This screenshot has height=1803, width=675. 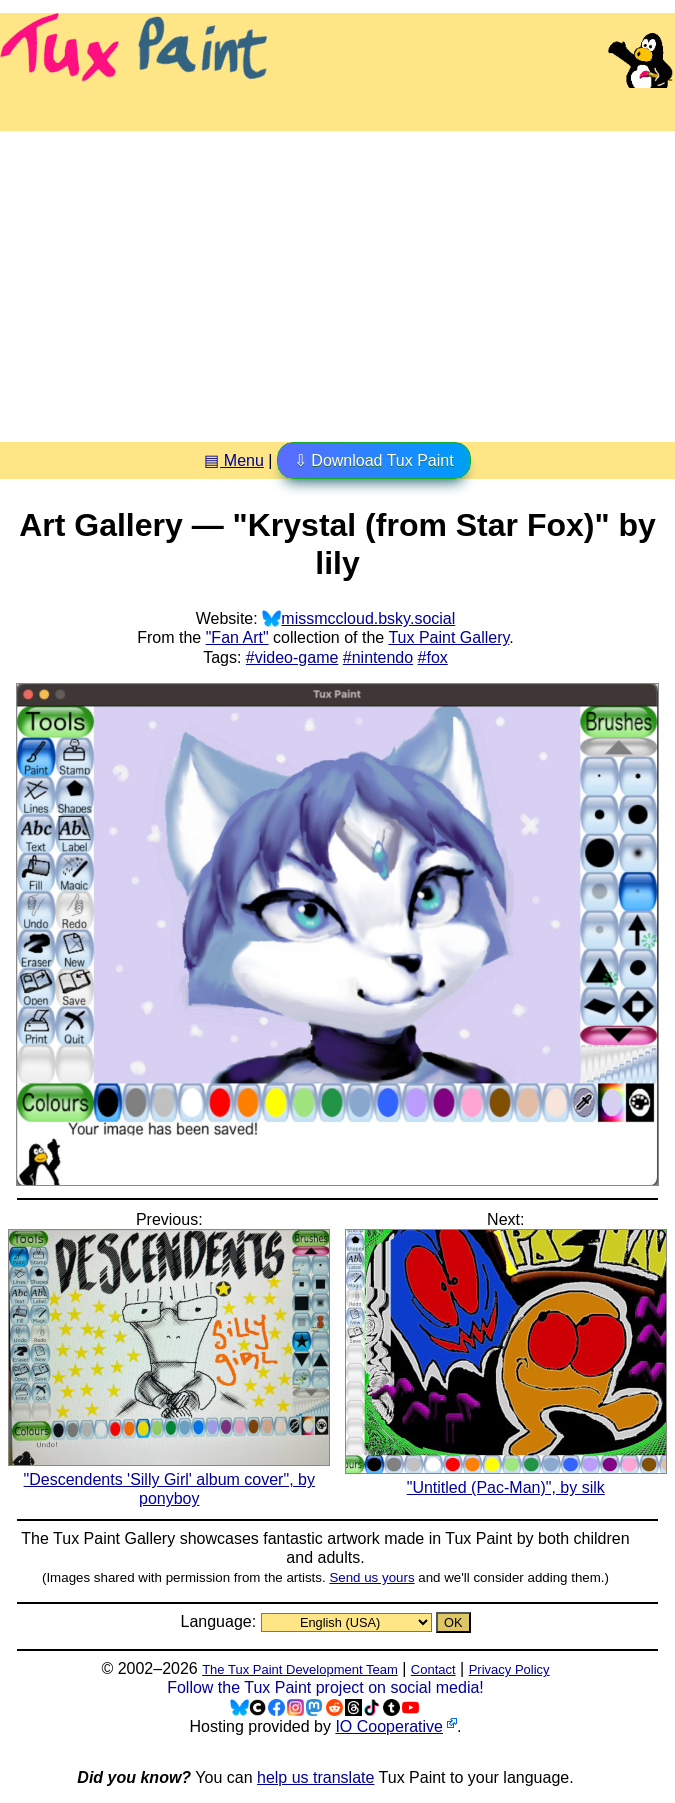 What do you see at coordinates (337, 279) in the screenshot?
I see `[Advertisement]` at bounding box center [337, 279].